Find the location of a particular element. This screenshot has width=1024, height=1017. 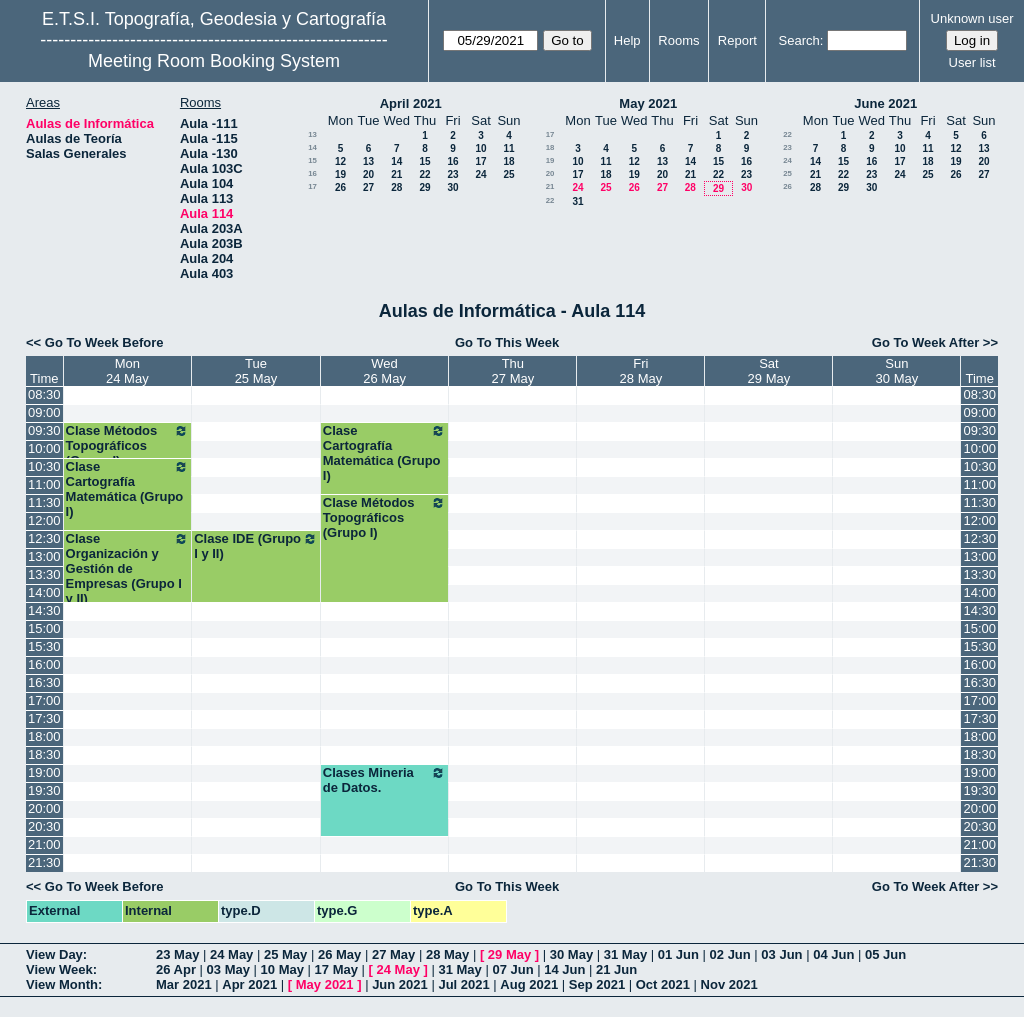

Go To Week Before is located at coordinates (104, 342).